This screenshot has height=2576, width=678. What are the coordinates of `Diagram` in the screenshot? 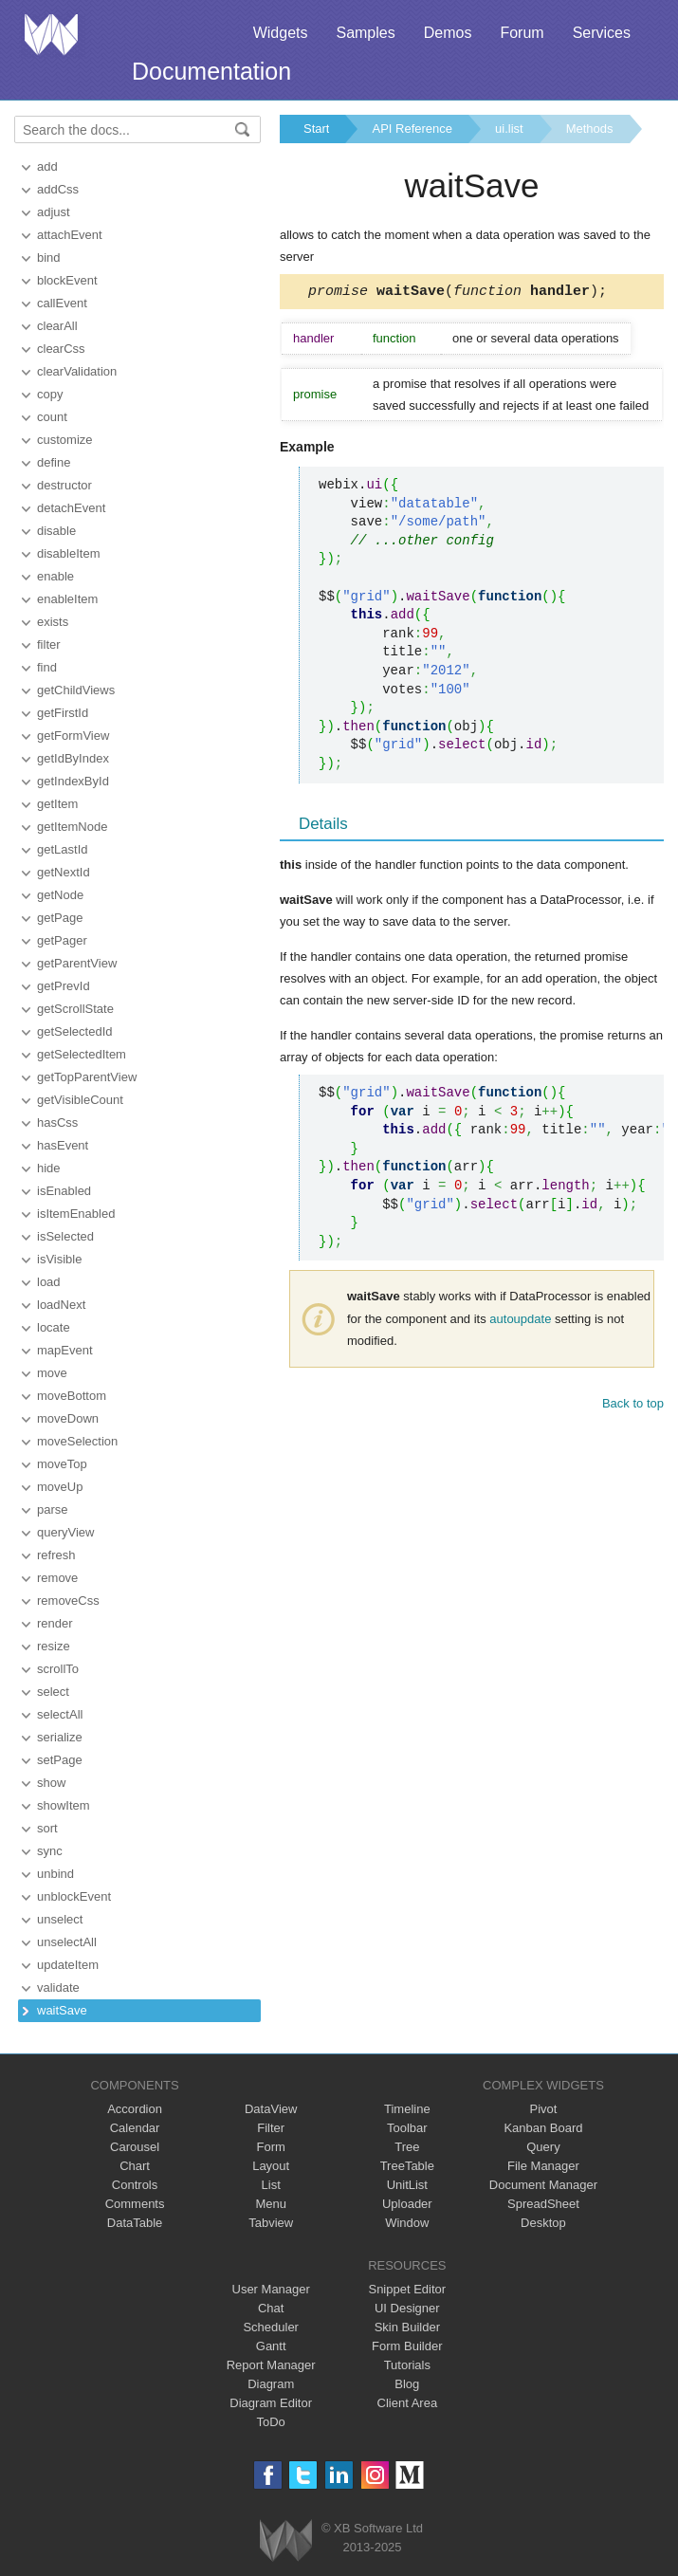 It's located at (270, 2384).